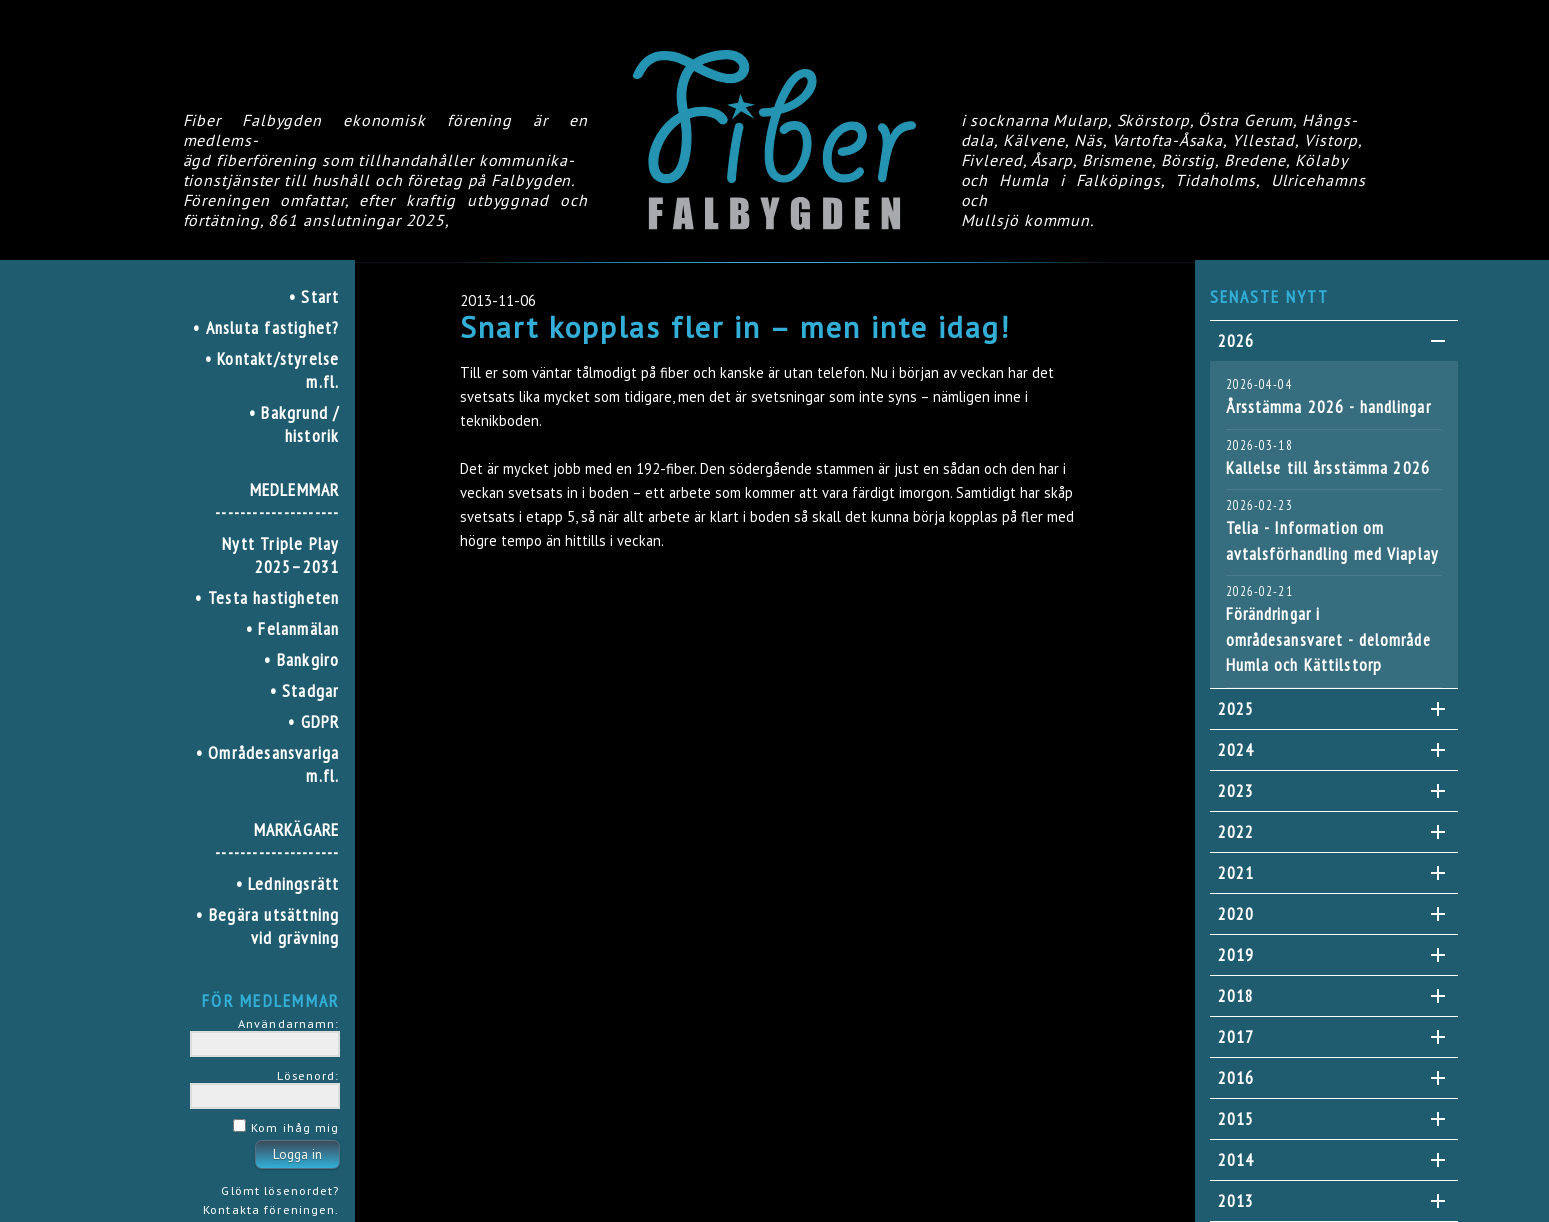  What do you see at coordinates (280, 555) in the screenshot?
I see `Nytt Triple Play 2025–2031` at bounding box center [280, 555].